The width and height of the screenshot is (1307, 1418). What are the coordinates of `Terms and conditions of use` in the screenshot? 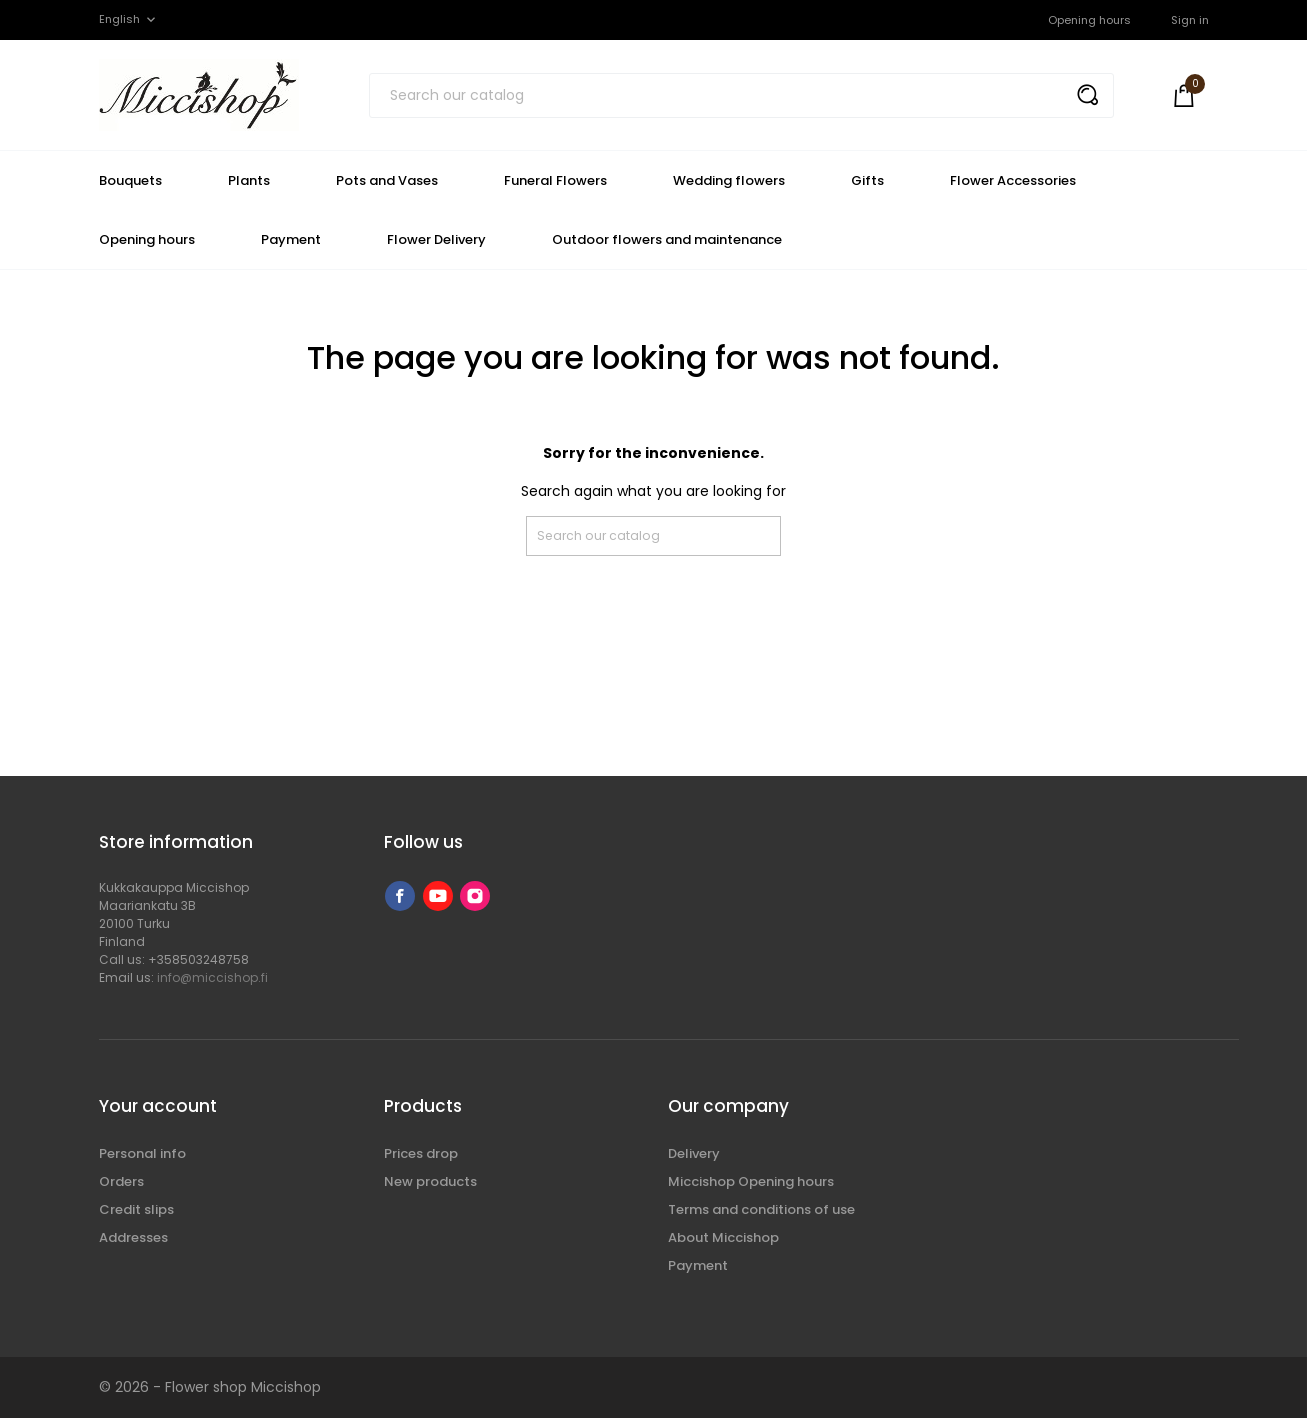 It's located at (761, 1209).